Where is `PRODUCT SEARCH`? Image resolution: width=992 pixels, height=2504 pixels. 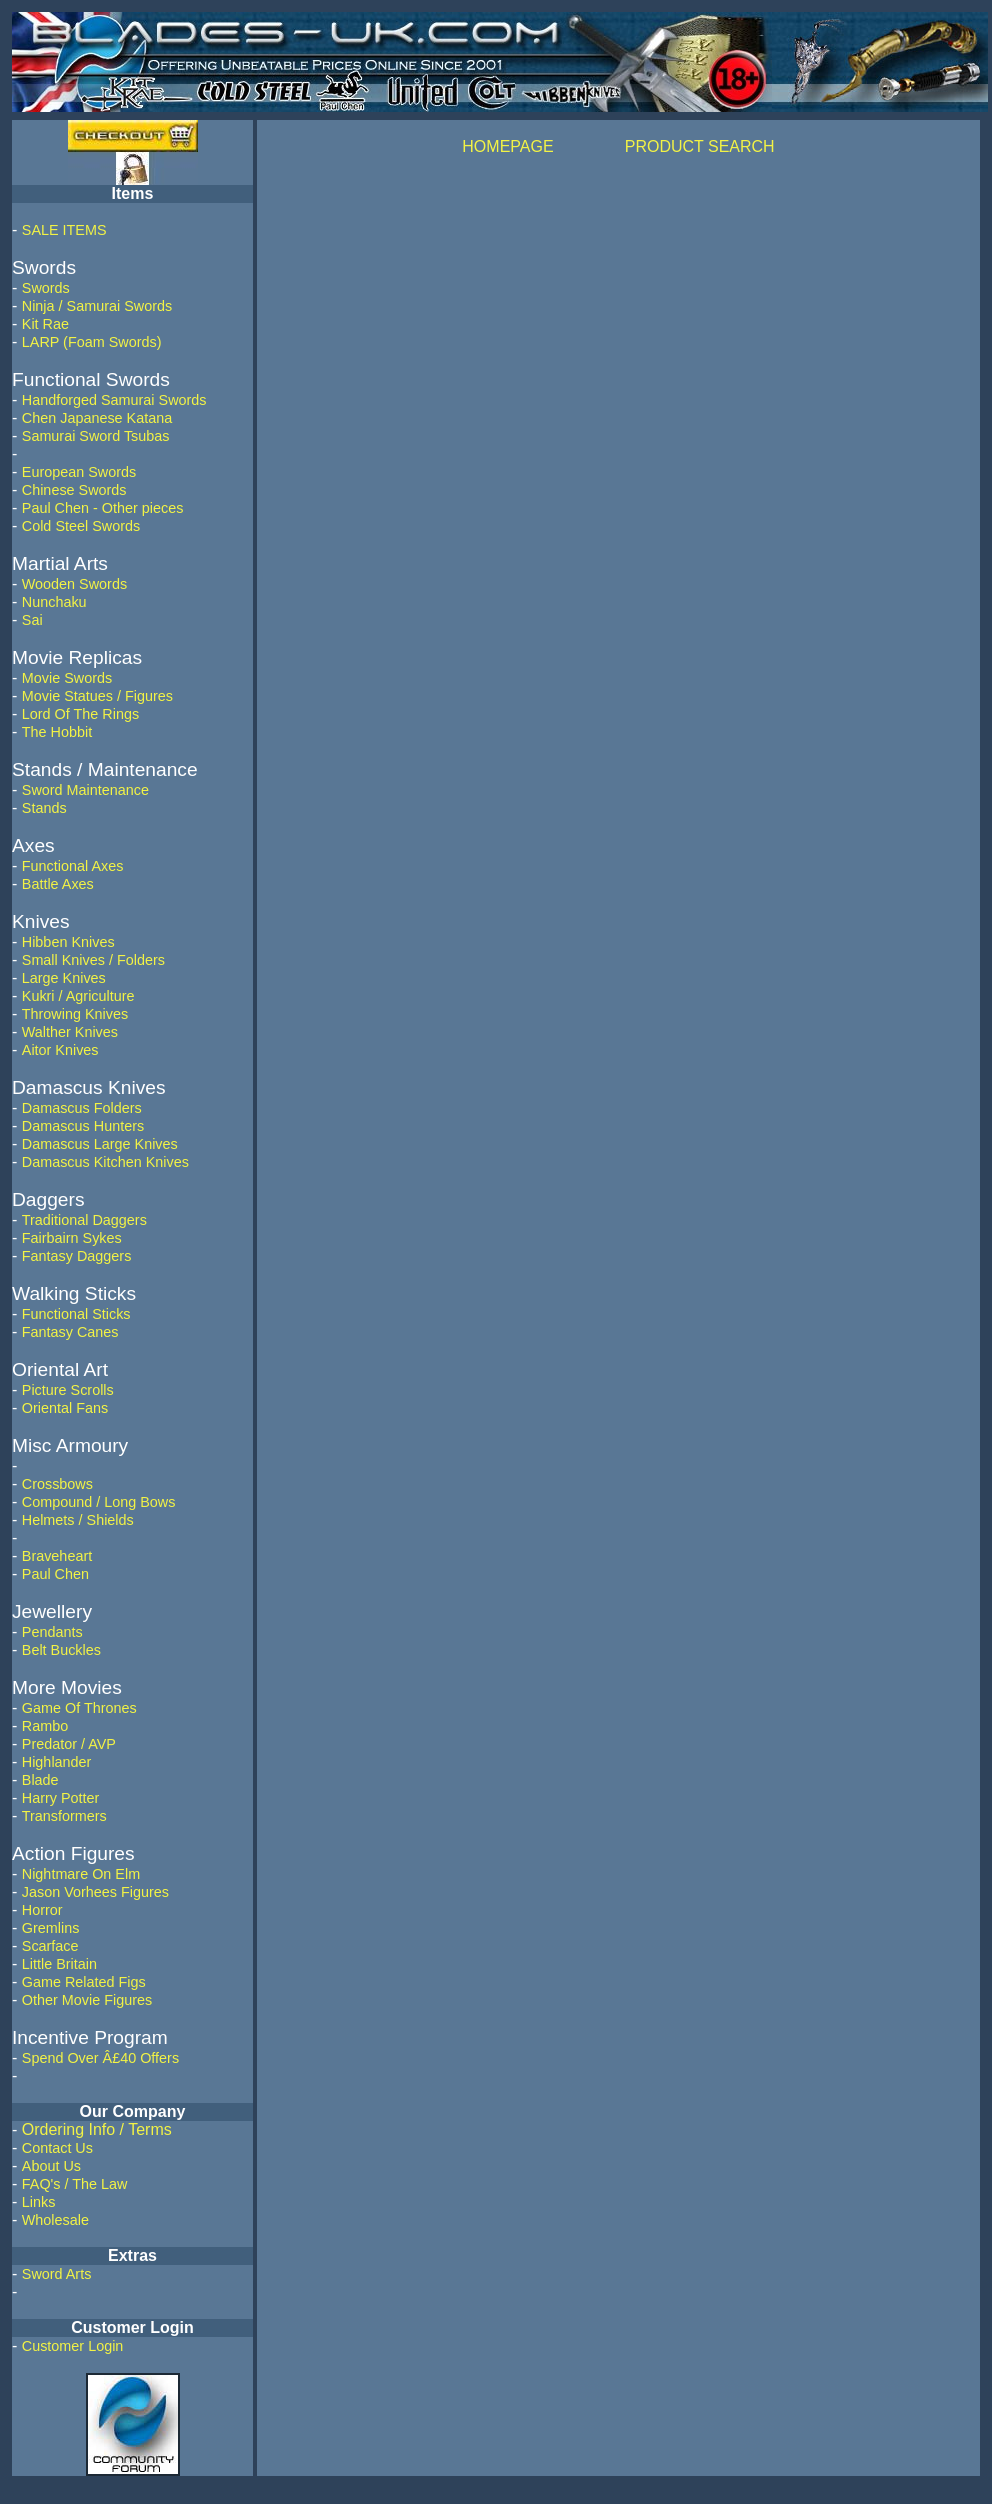
PRODUCT SEARCH is located at coordinates (700, 146).